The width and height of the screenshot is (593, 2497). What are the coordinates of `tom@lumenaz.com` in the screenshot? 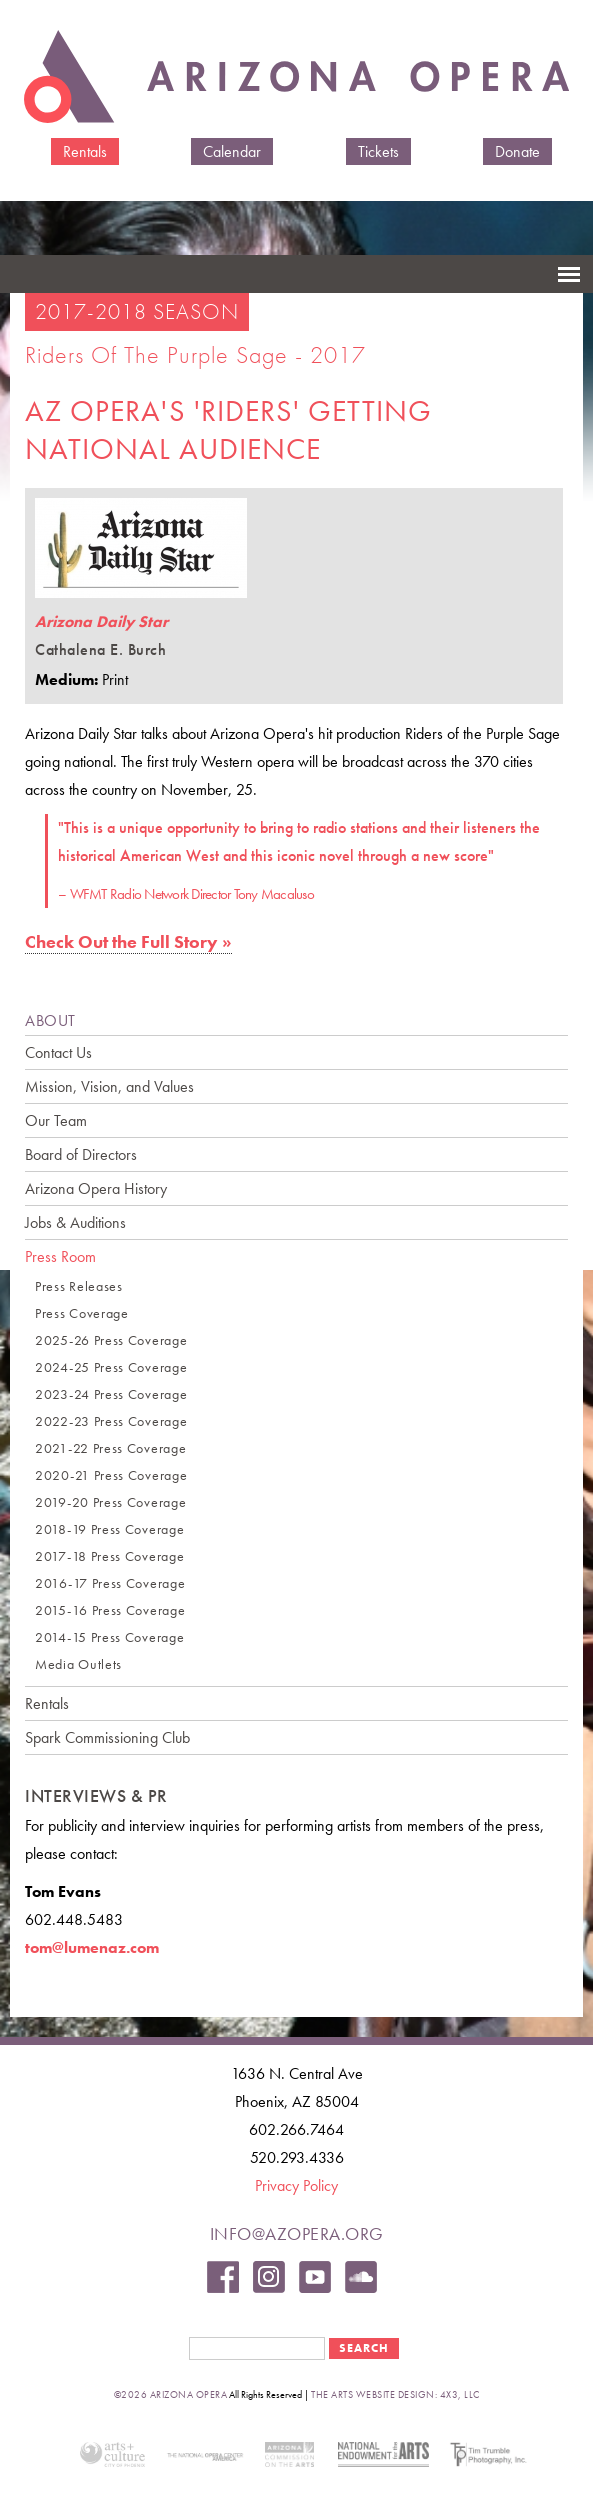 It's located at (92, 1947).